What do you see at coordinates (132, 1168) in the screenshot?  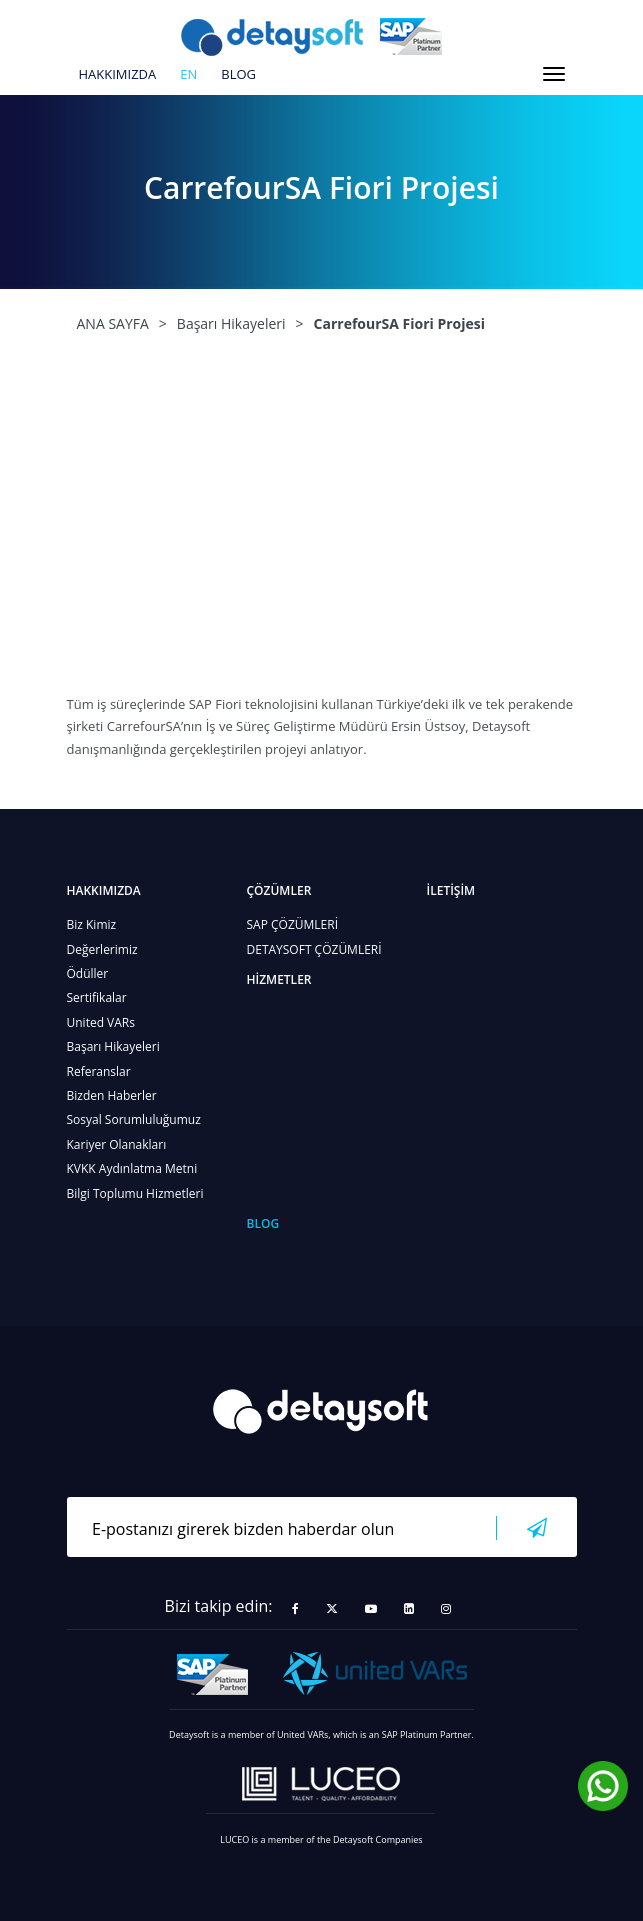 I see `KVKK Aydınlatma Metni` at bounding box center [132, 1168].